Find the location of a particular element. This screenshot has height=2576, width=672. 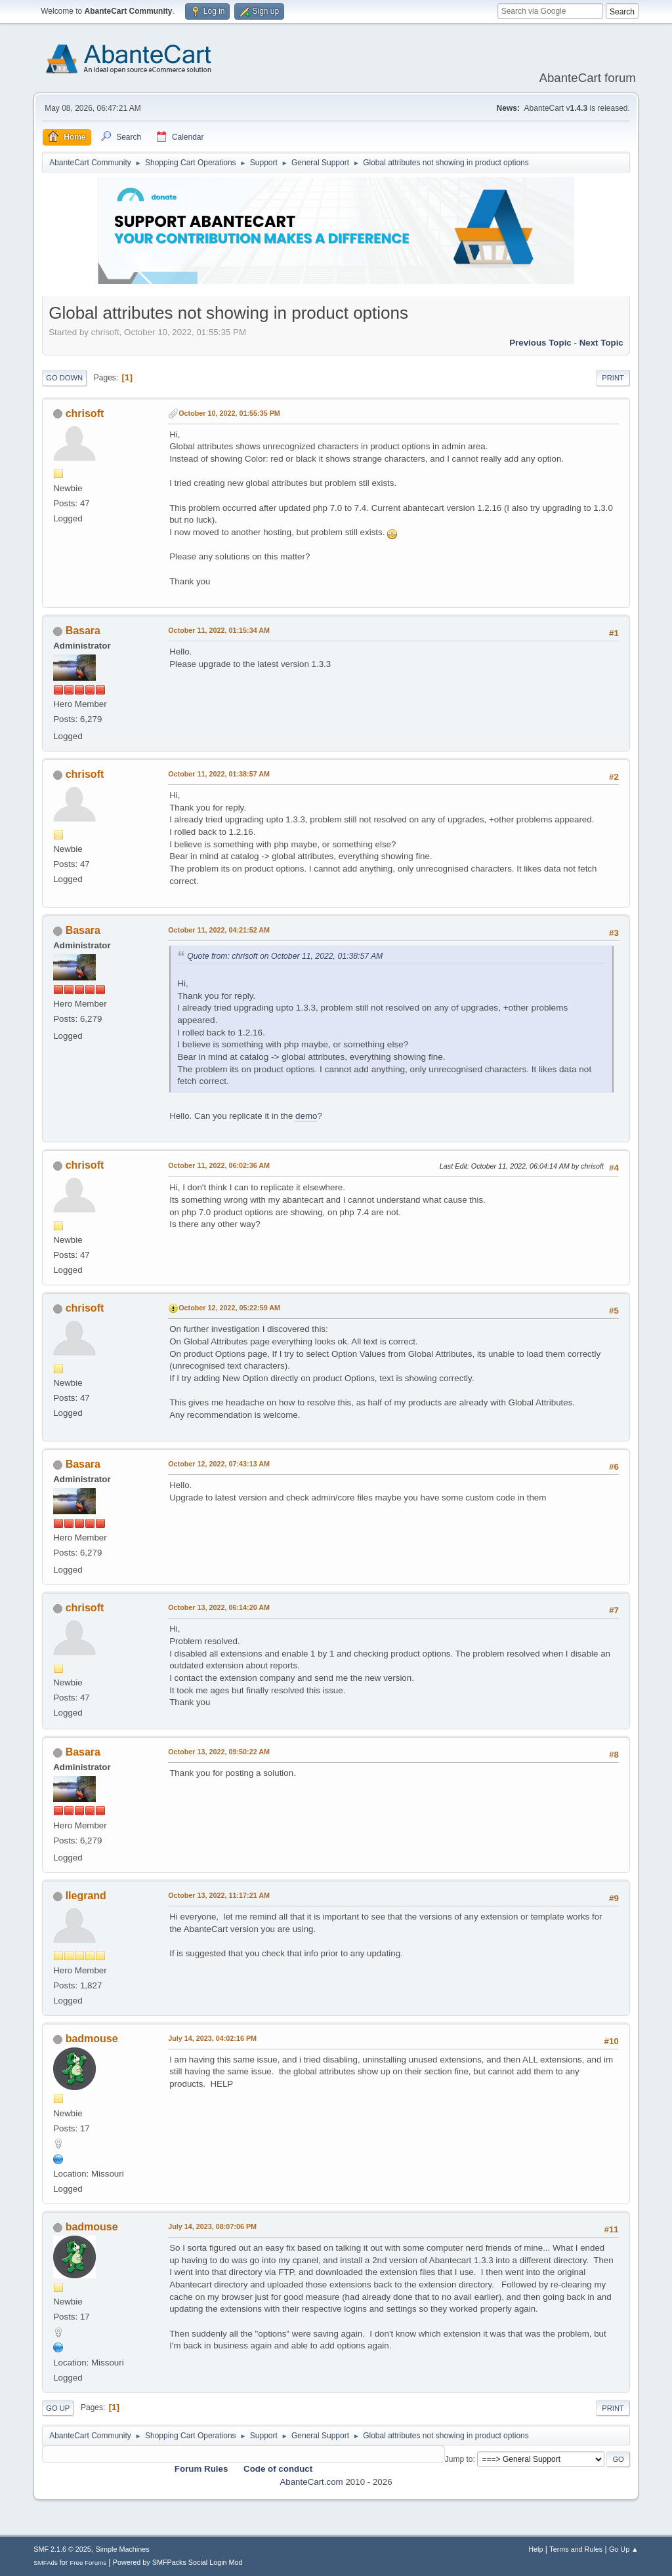

October 11, 2022, 06:02:36 AM is located at coordinates (219, 1165).